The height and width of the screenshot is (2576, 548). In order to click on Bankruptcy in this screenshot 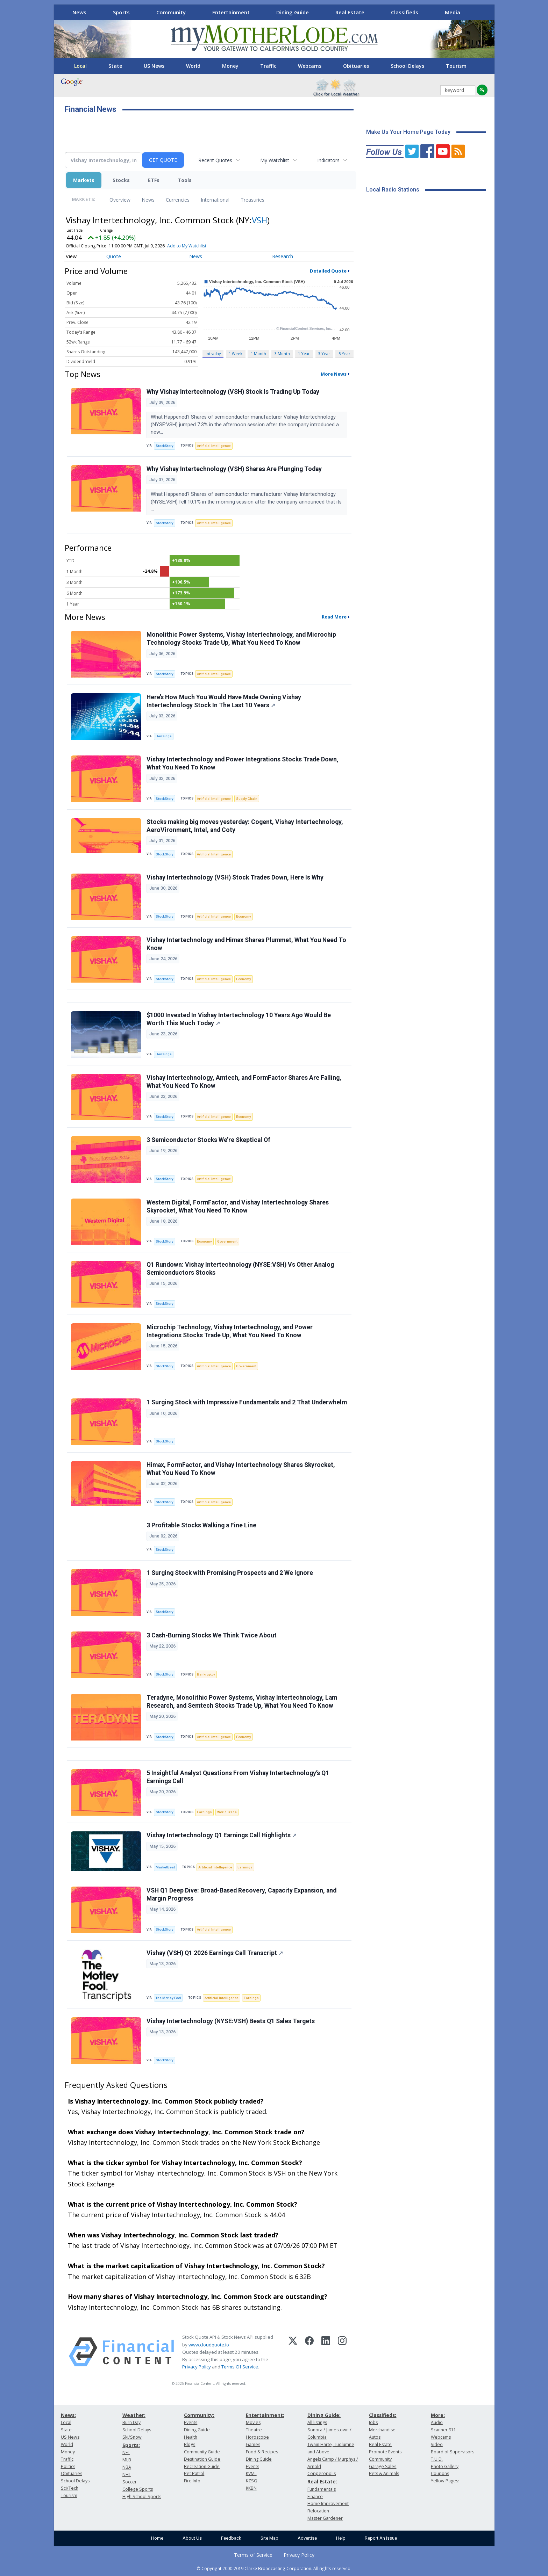, I will do `click(206, 1674)`.